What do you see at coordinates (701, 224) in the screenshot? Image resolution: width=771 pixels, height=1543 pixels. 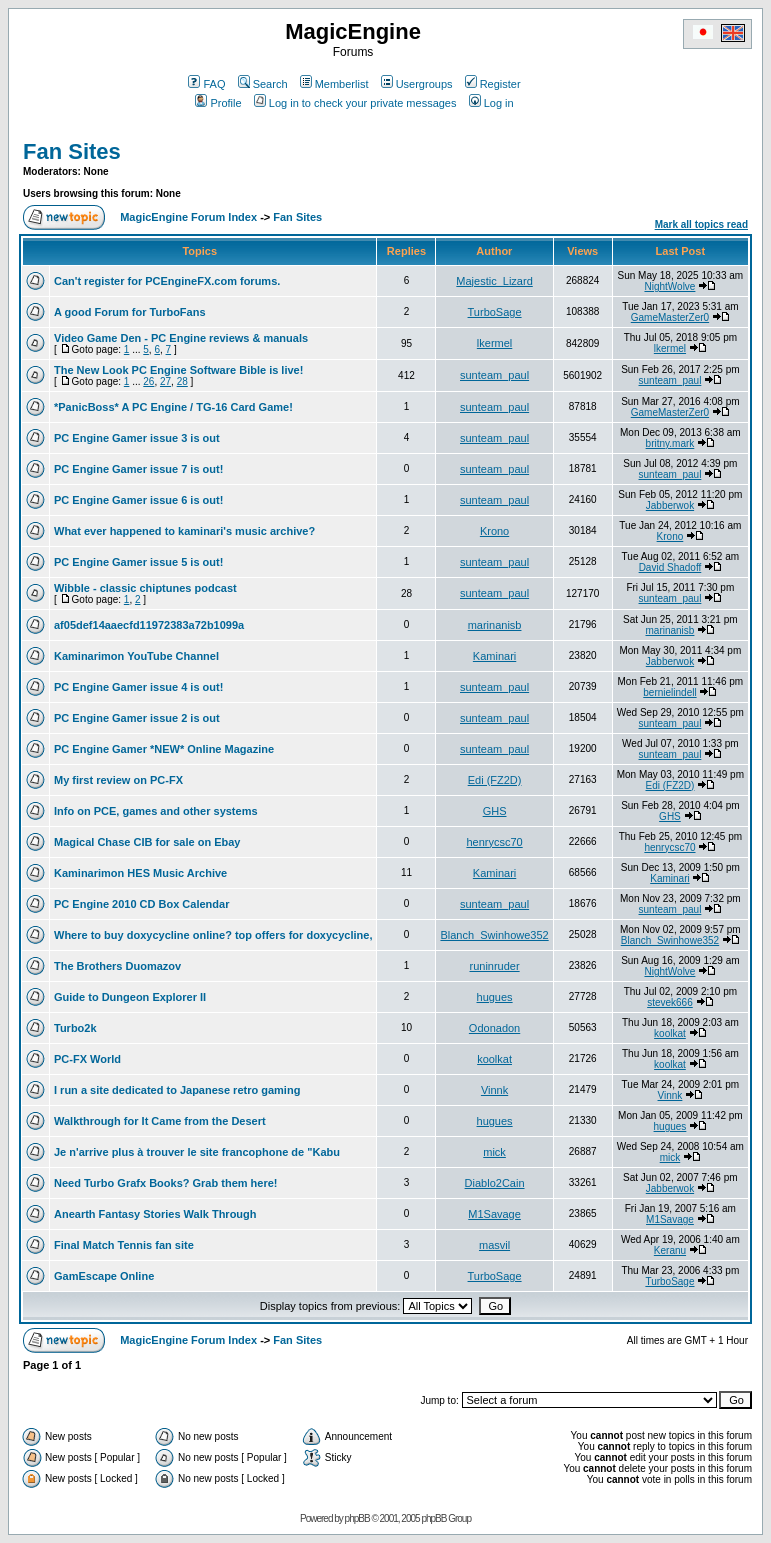 I see `Mark all topics read` at bounding box center [701, 224].